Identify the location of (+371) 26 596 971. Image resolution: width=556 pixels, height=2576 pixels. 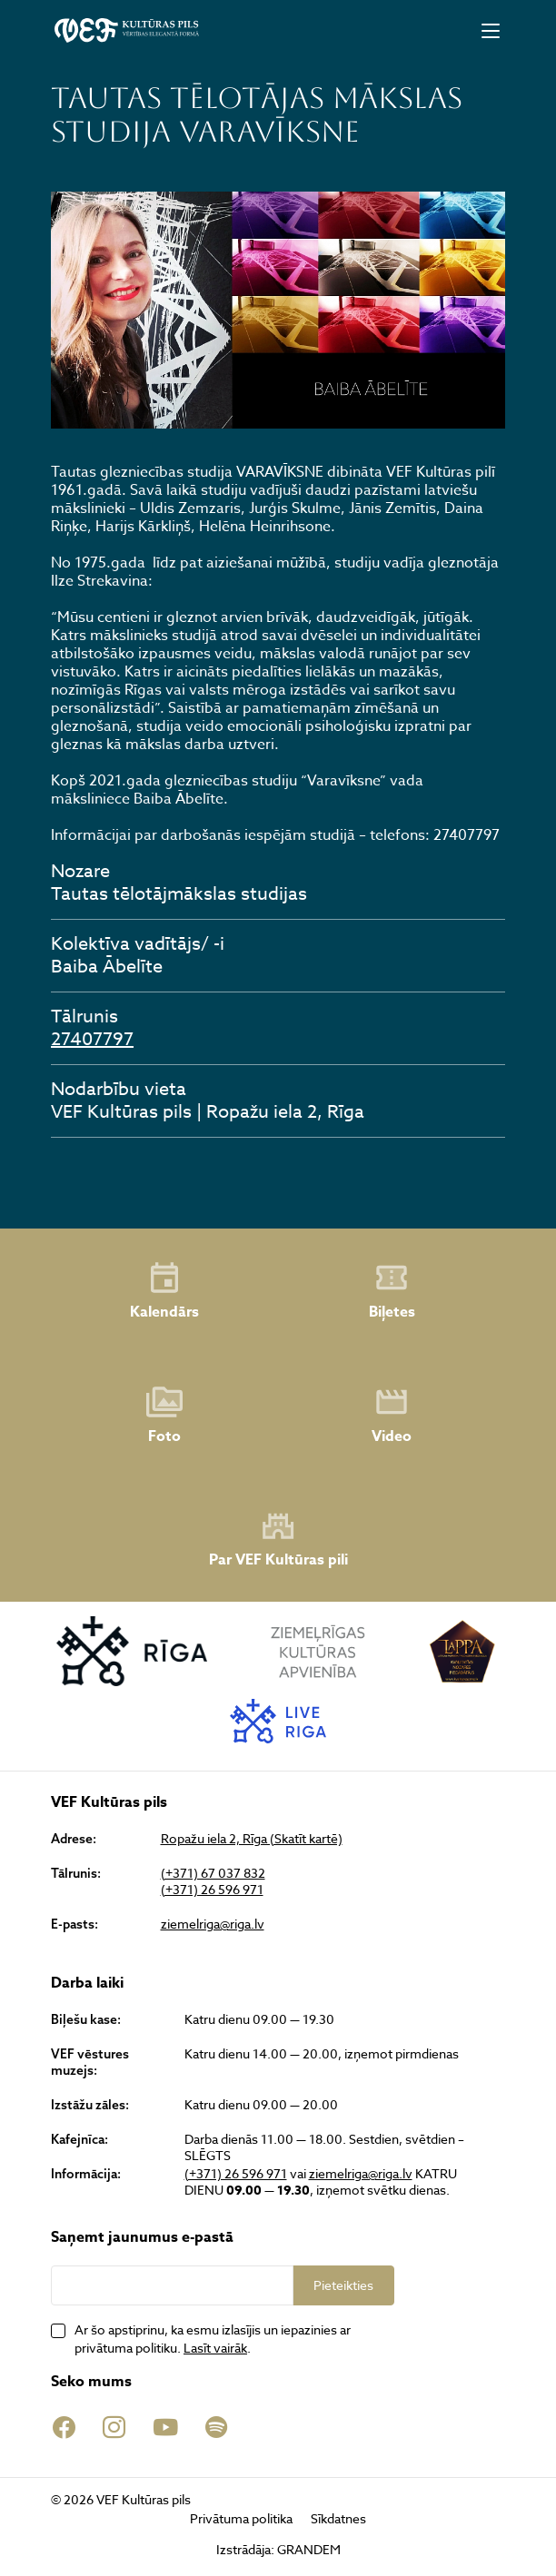
(212, 1889).